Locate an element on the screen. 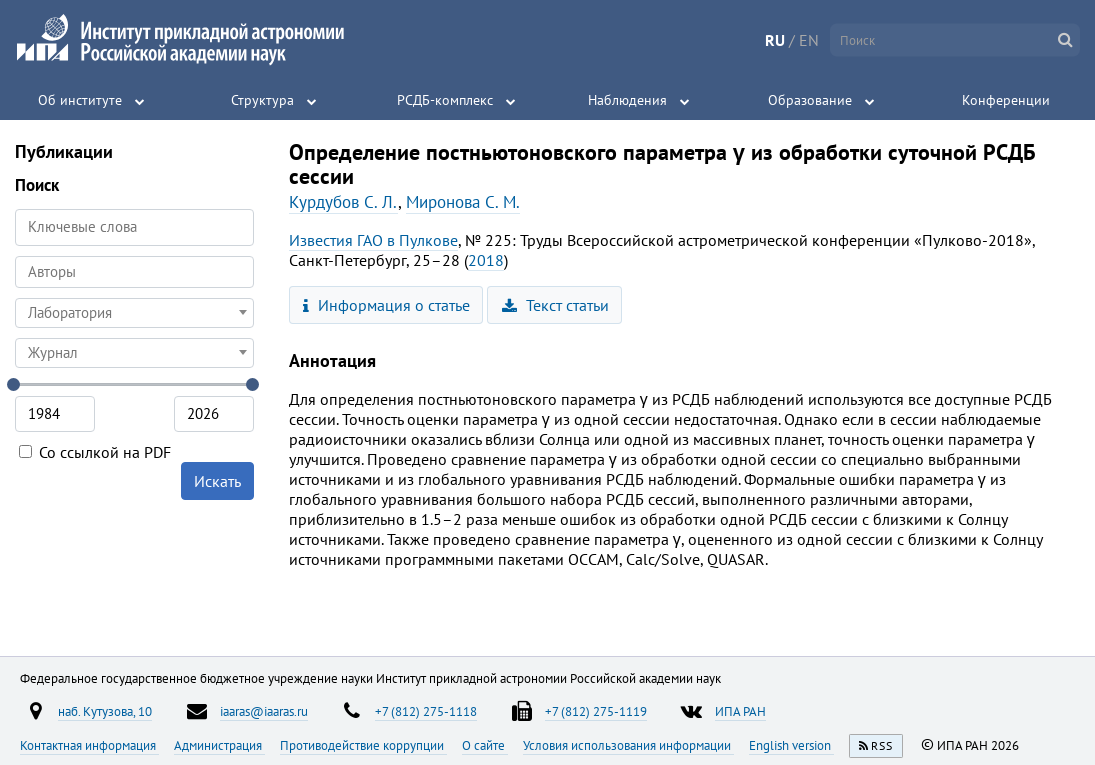 The image size is (1095, 765). Образование is located at coordinates (810, 100).